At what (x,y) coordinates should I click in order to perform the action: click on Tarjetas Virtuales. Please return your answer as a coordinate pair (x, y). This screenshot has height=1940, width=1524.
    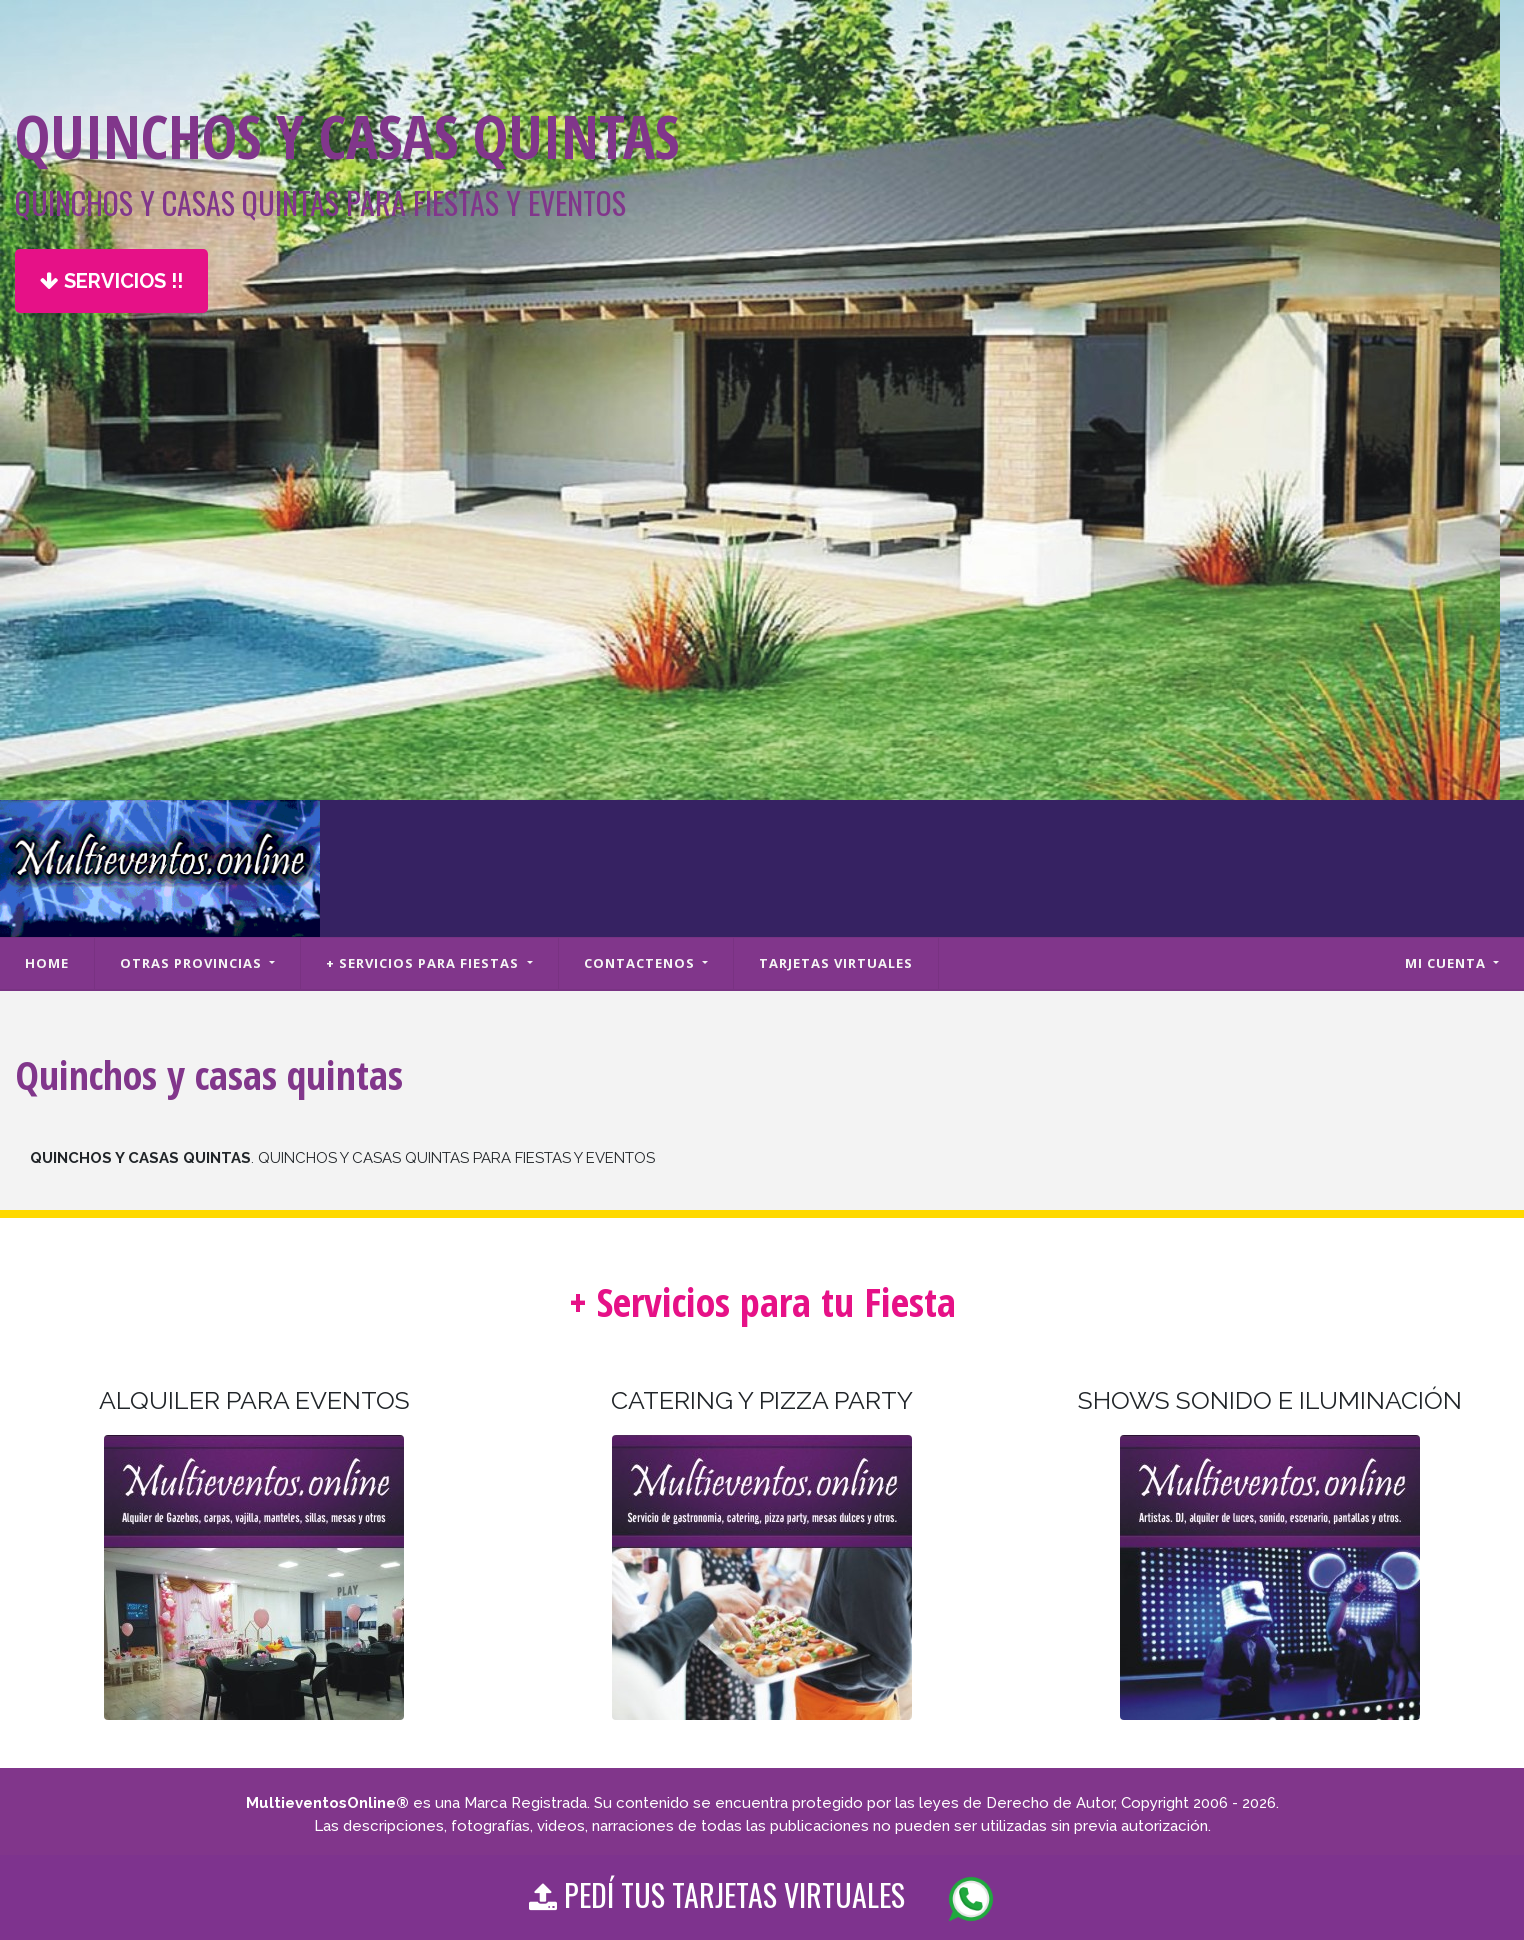
    Looking at the image, I should click on (836, 963).